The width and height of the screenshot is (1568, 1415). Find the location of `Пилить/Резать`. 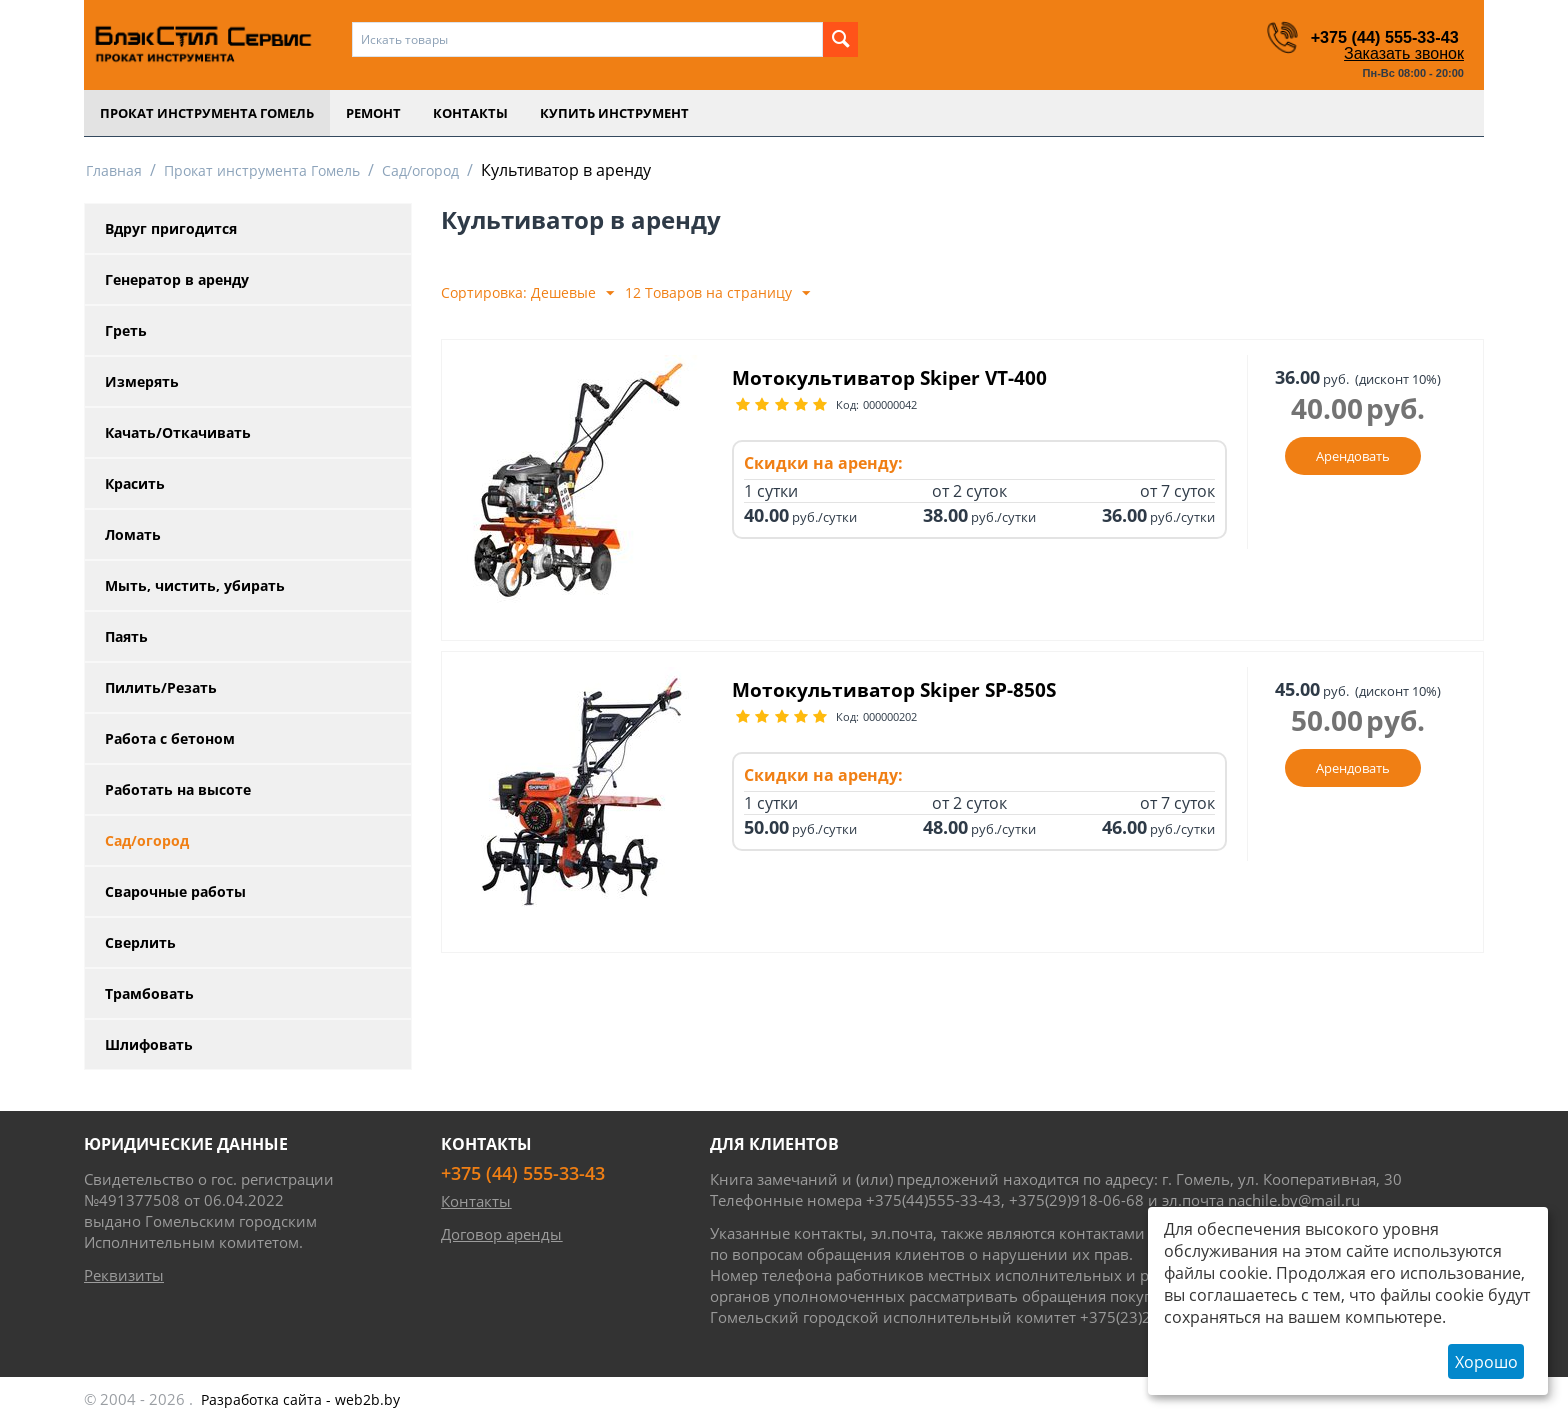

Пилить/Резать is located at coordinates (161, 687).